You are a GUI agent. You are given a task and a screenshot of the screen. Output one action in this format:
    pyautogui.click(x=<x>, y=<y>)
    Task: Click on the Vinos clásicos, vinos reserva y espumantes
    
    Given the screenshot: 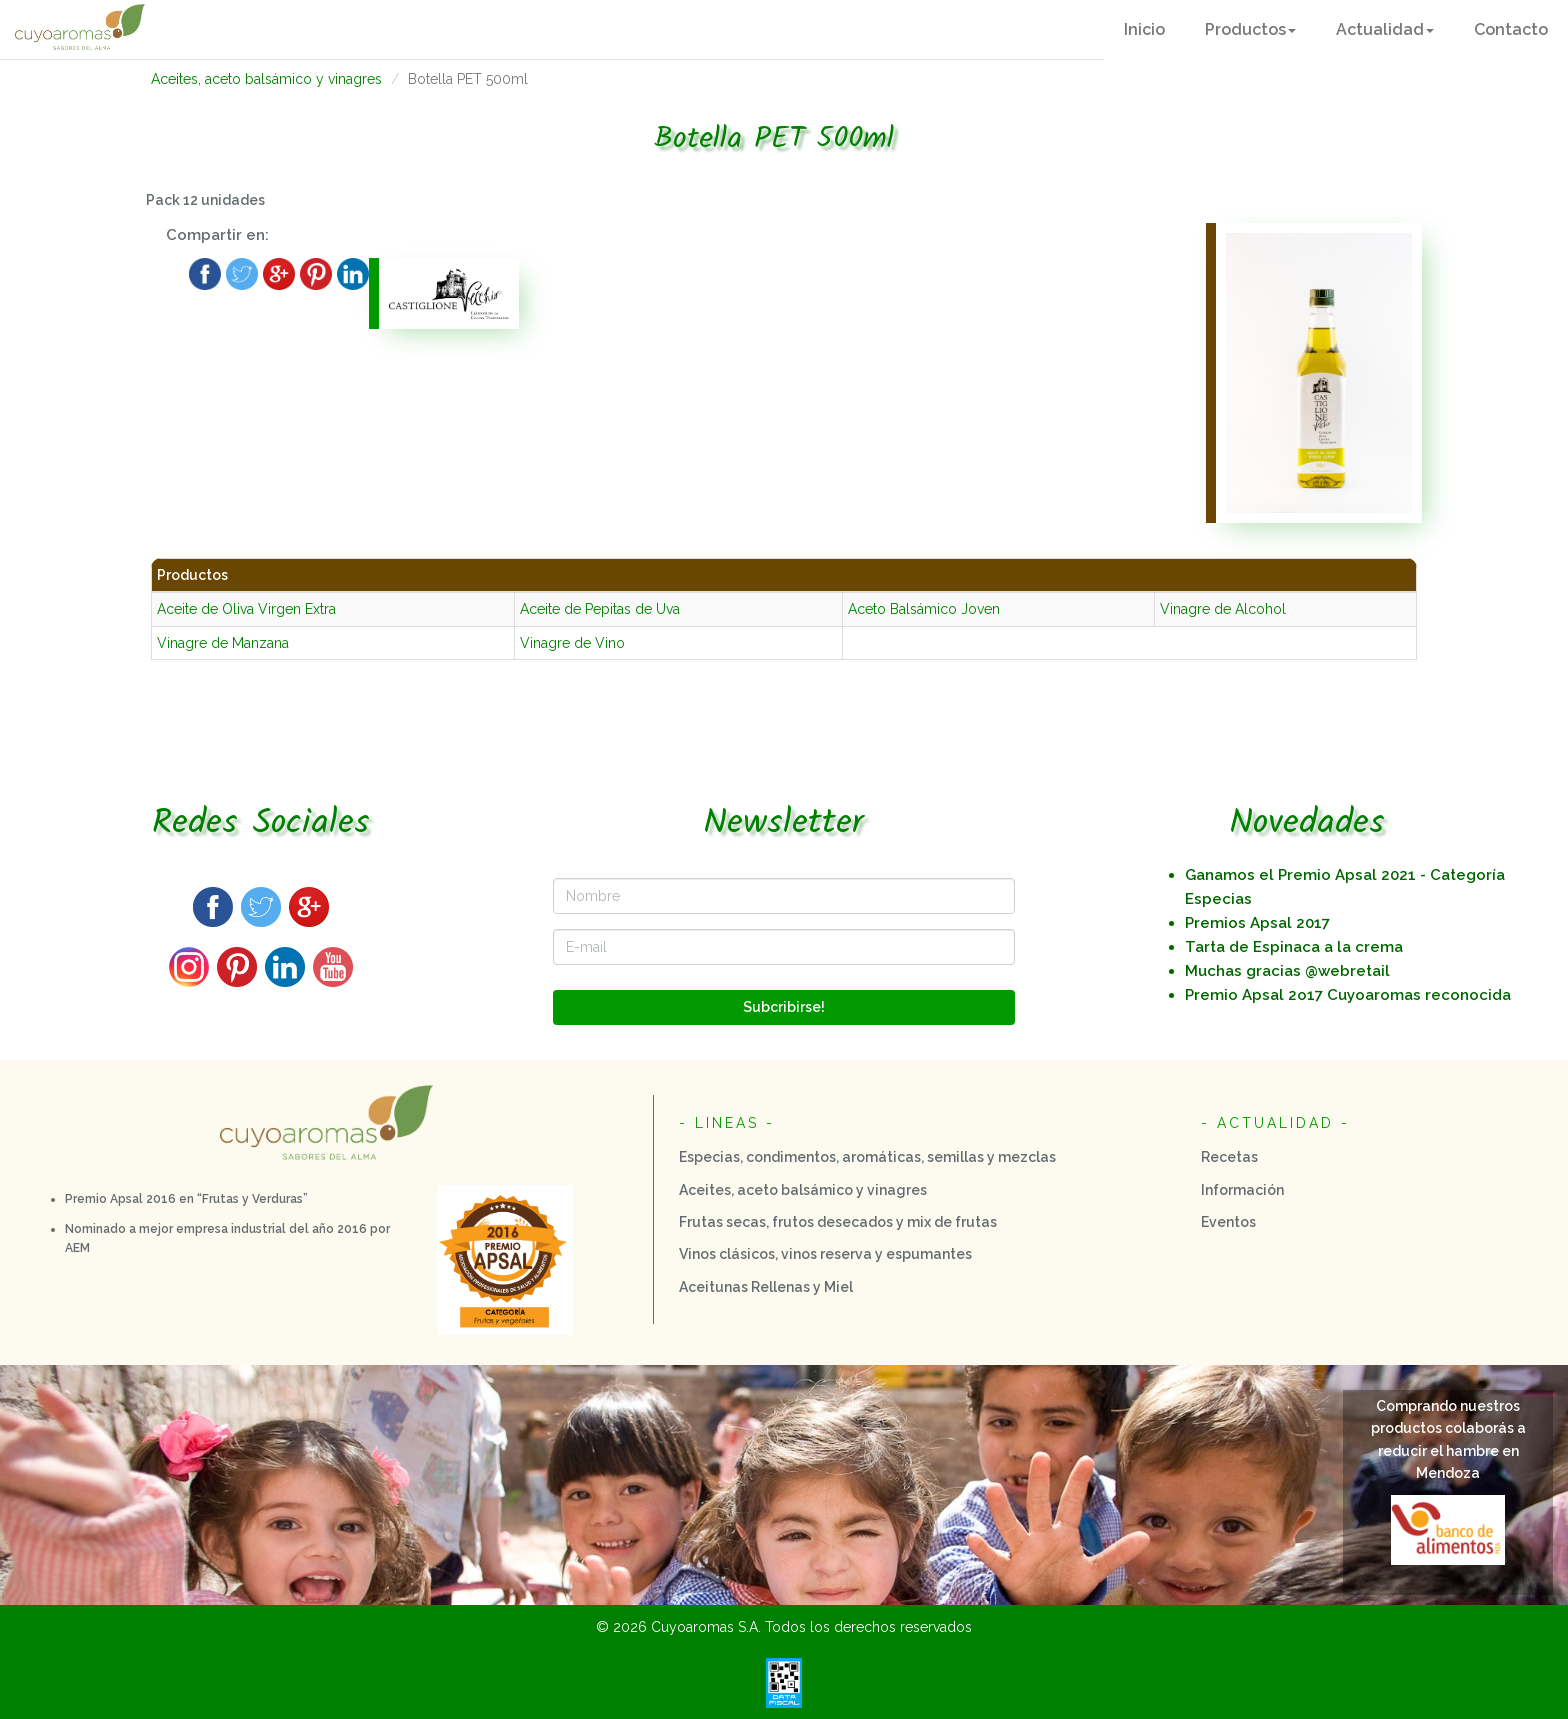 What is the action you would take?
    pyautogui.click(x=825, y=1254)
    